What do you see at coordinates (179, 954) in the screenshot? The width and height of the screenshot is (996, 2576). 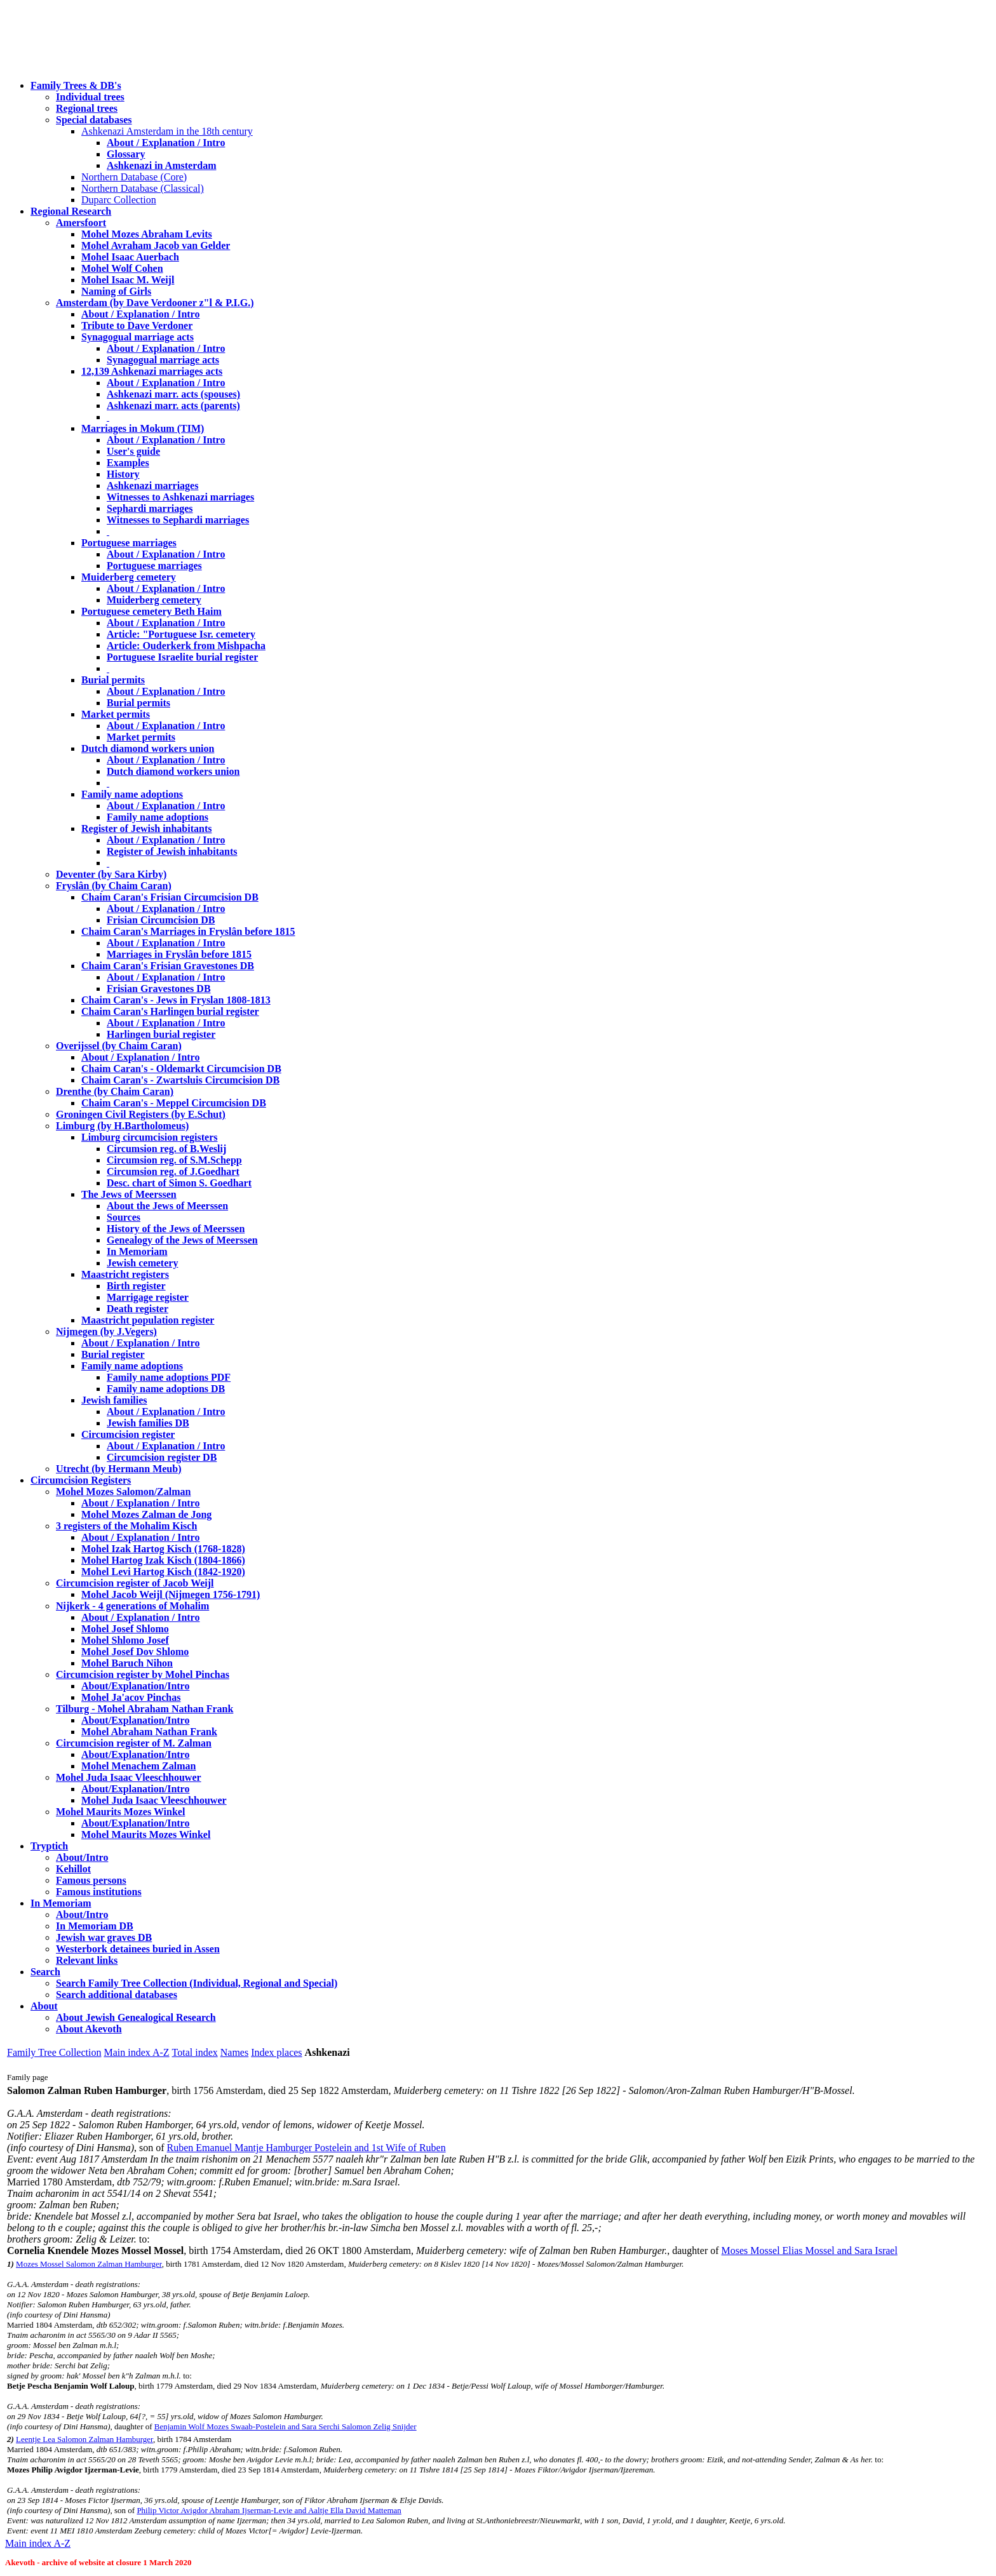 I see `Marriages in Fryslân before 1815` at bounding box center [179, 954].